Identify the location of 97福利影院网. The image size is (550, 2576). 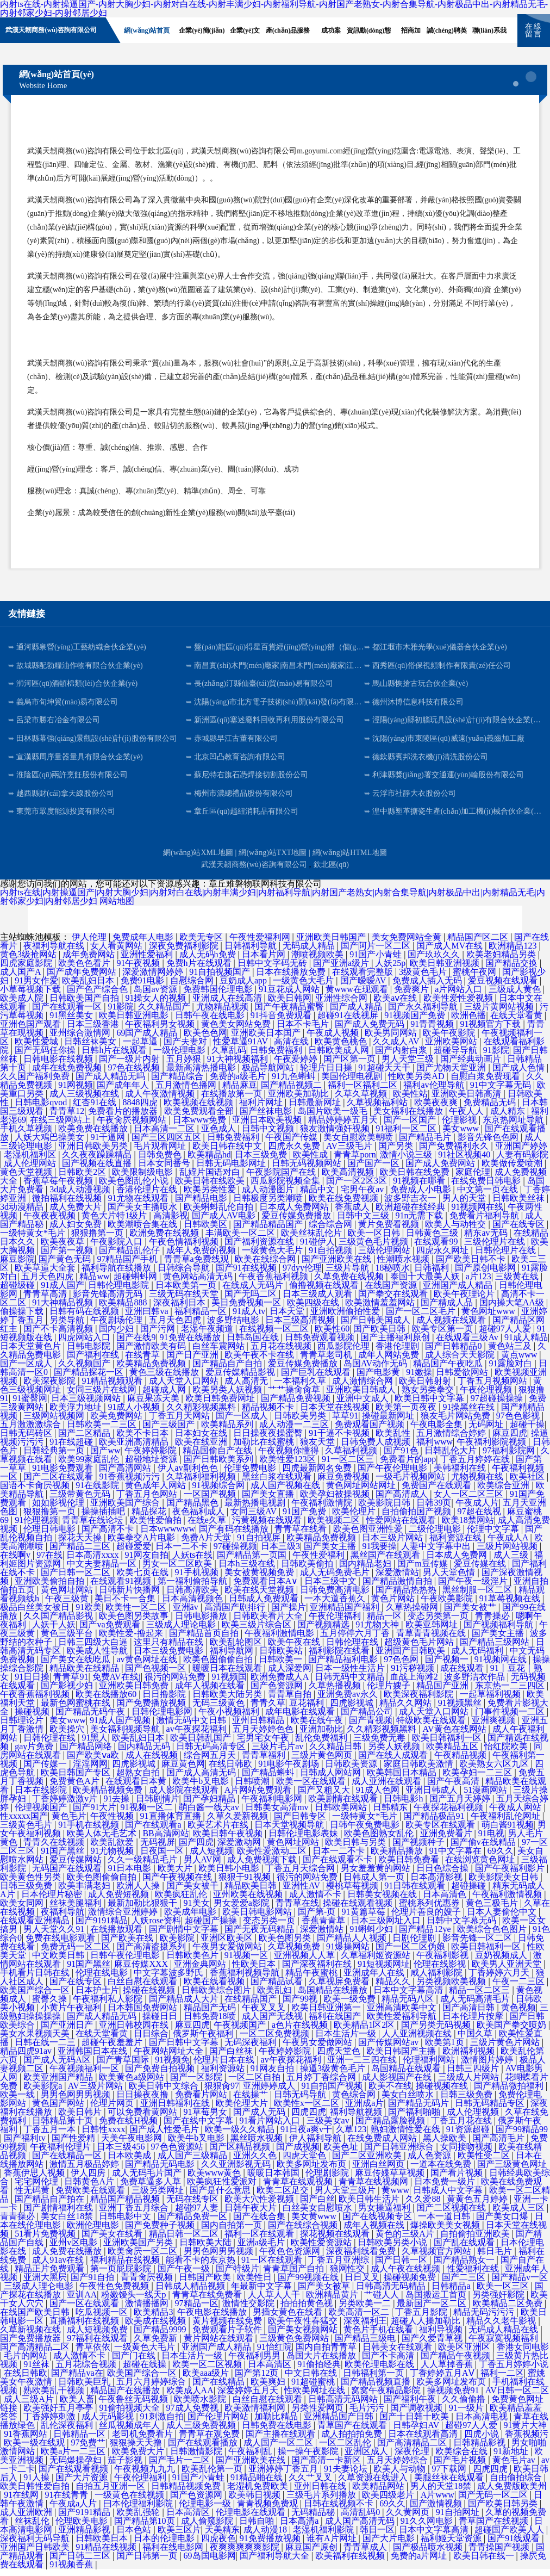
(510, 1457).